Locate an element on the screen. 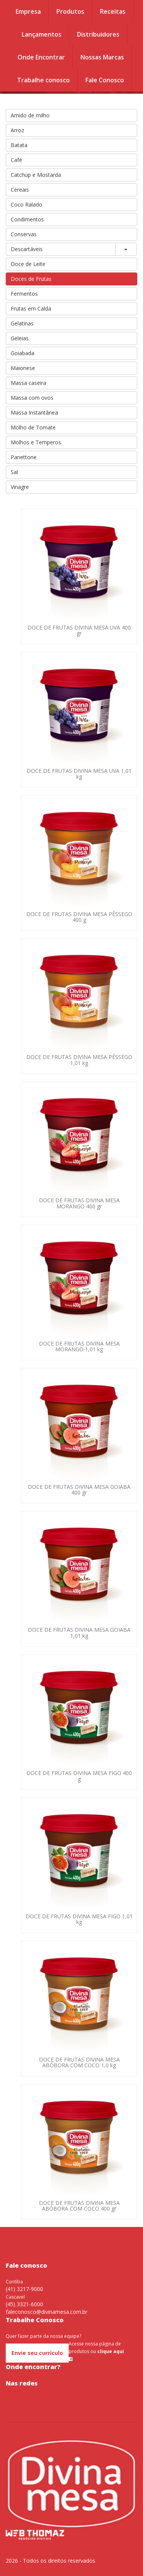 The image size is (143, 2576). Nossas Marcas is located at coordinates (102, 57).